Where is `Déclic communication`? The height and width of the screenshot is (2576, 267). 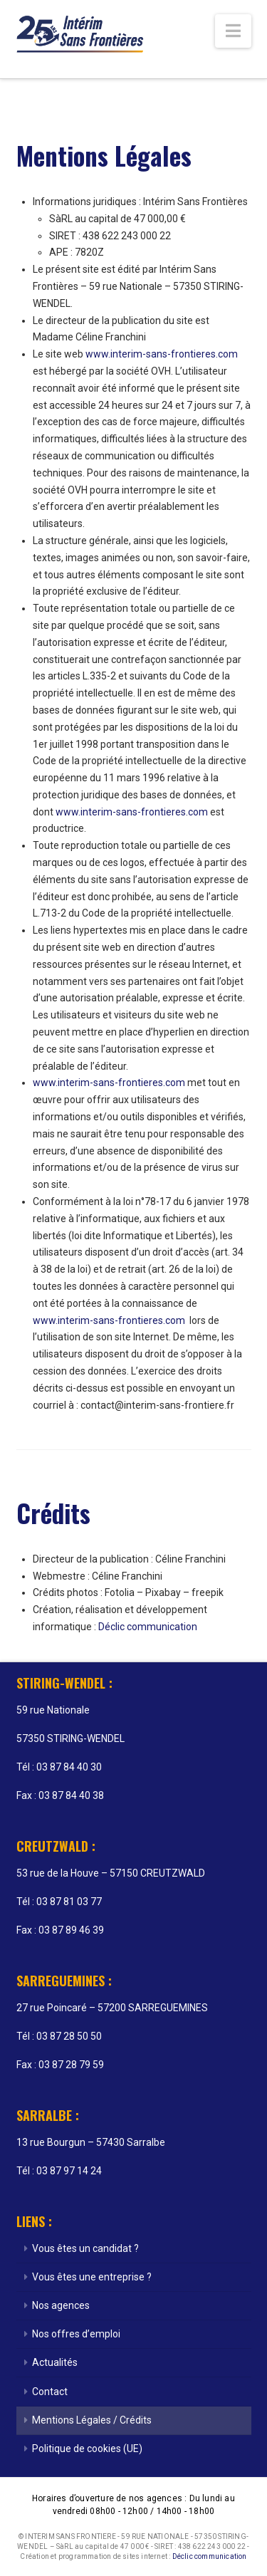 Déclic communication is located at coordinates (147, 1626).